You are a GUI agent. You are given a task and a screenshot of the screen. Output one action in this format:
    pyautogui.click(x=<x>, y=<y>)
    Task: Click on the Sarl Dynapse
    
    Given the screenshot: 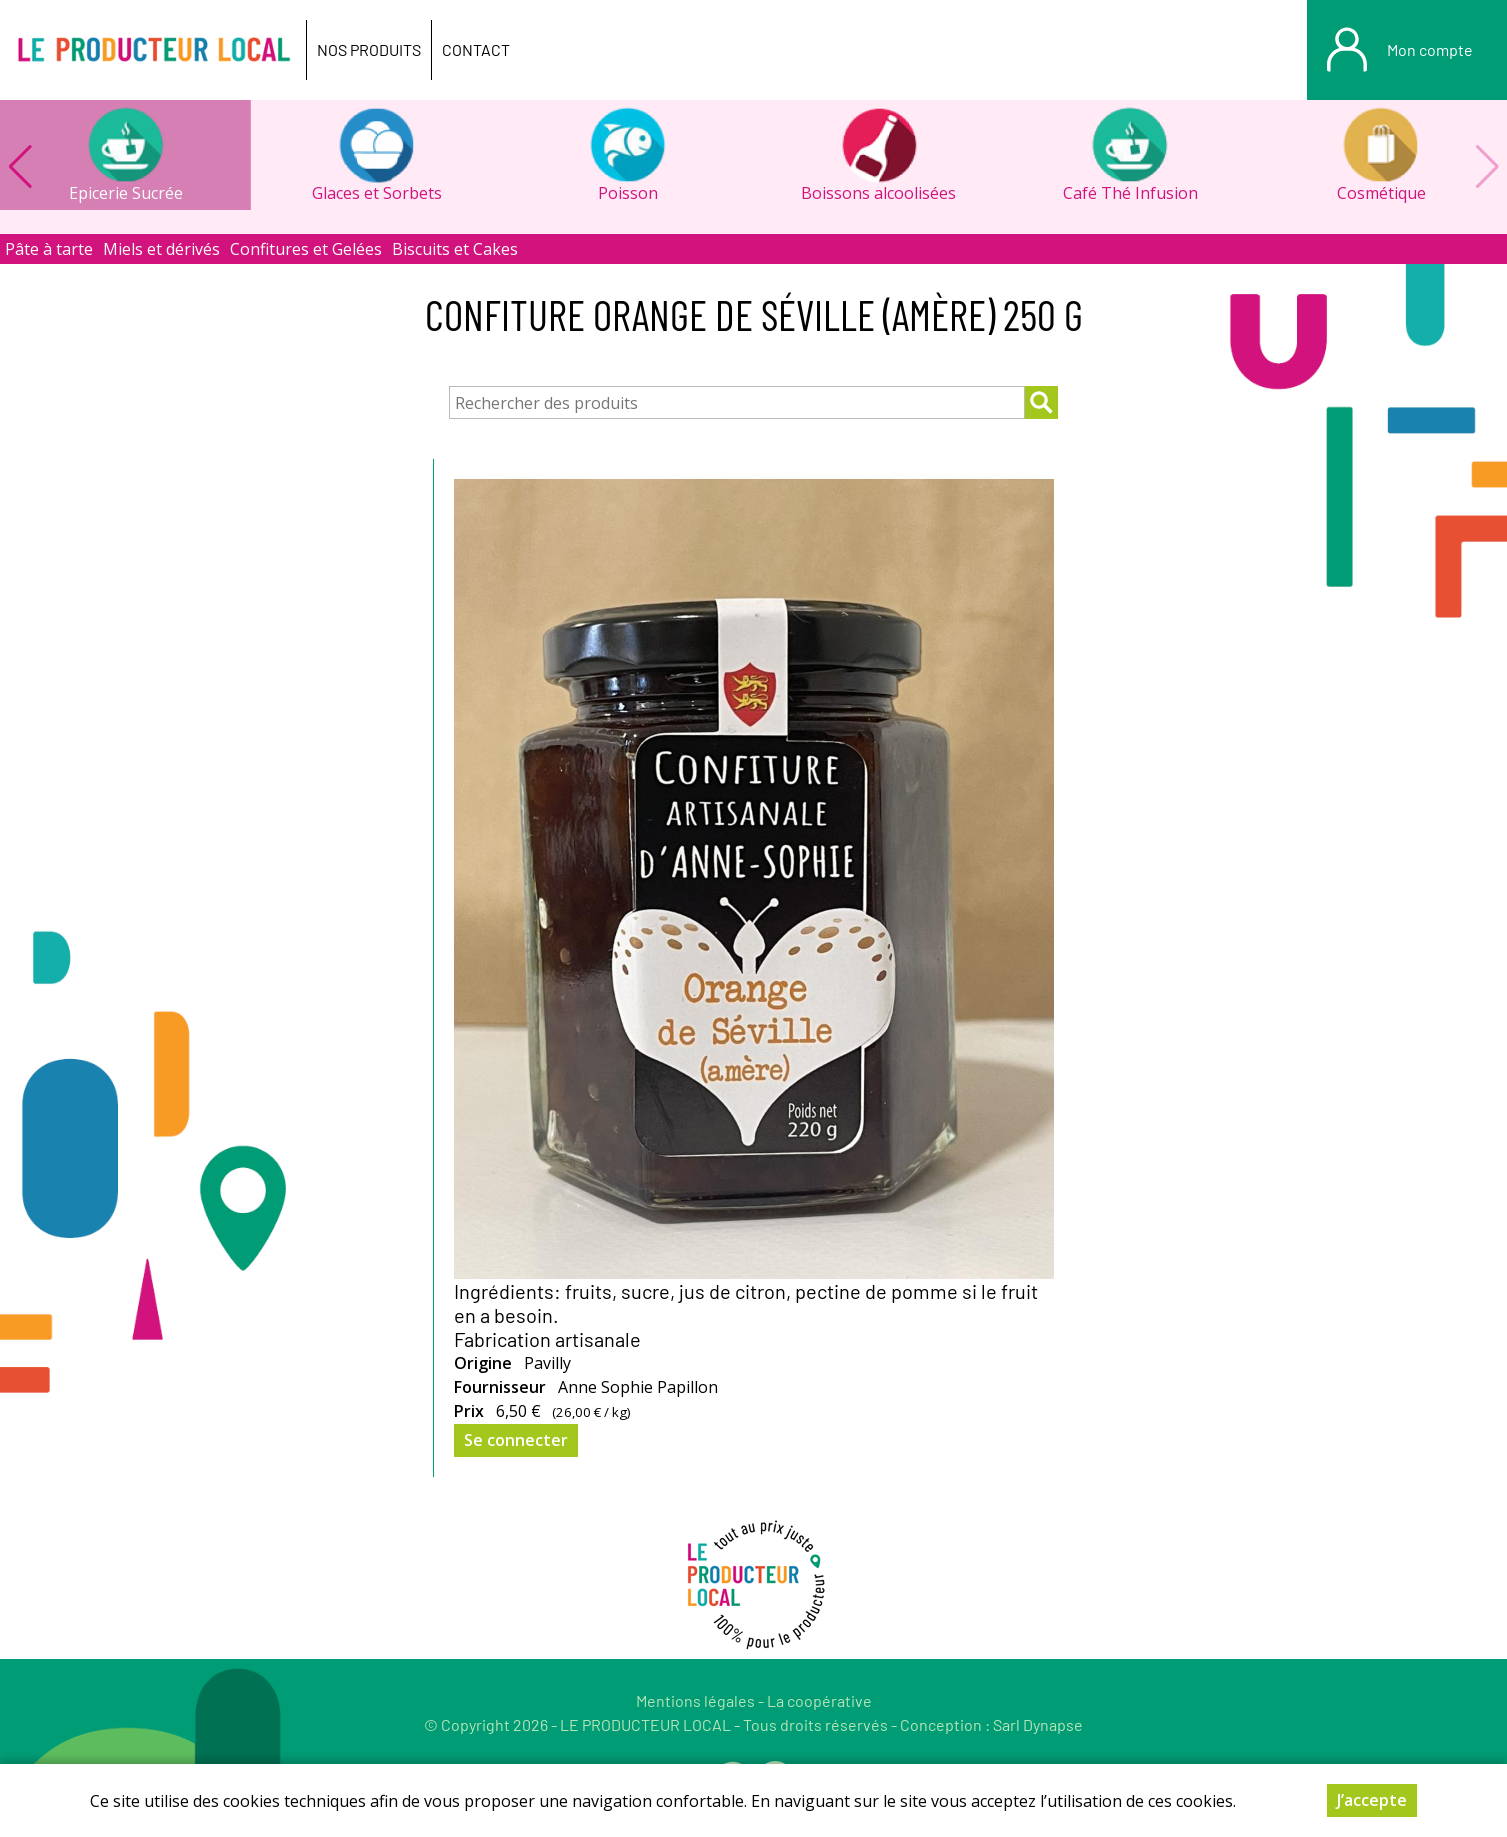 What is the action you would take?
    pyautogui.click(x=1038, y=1724)
    